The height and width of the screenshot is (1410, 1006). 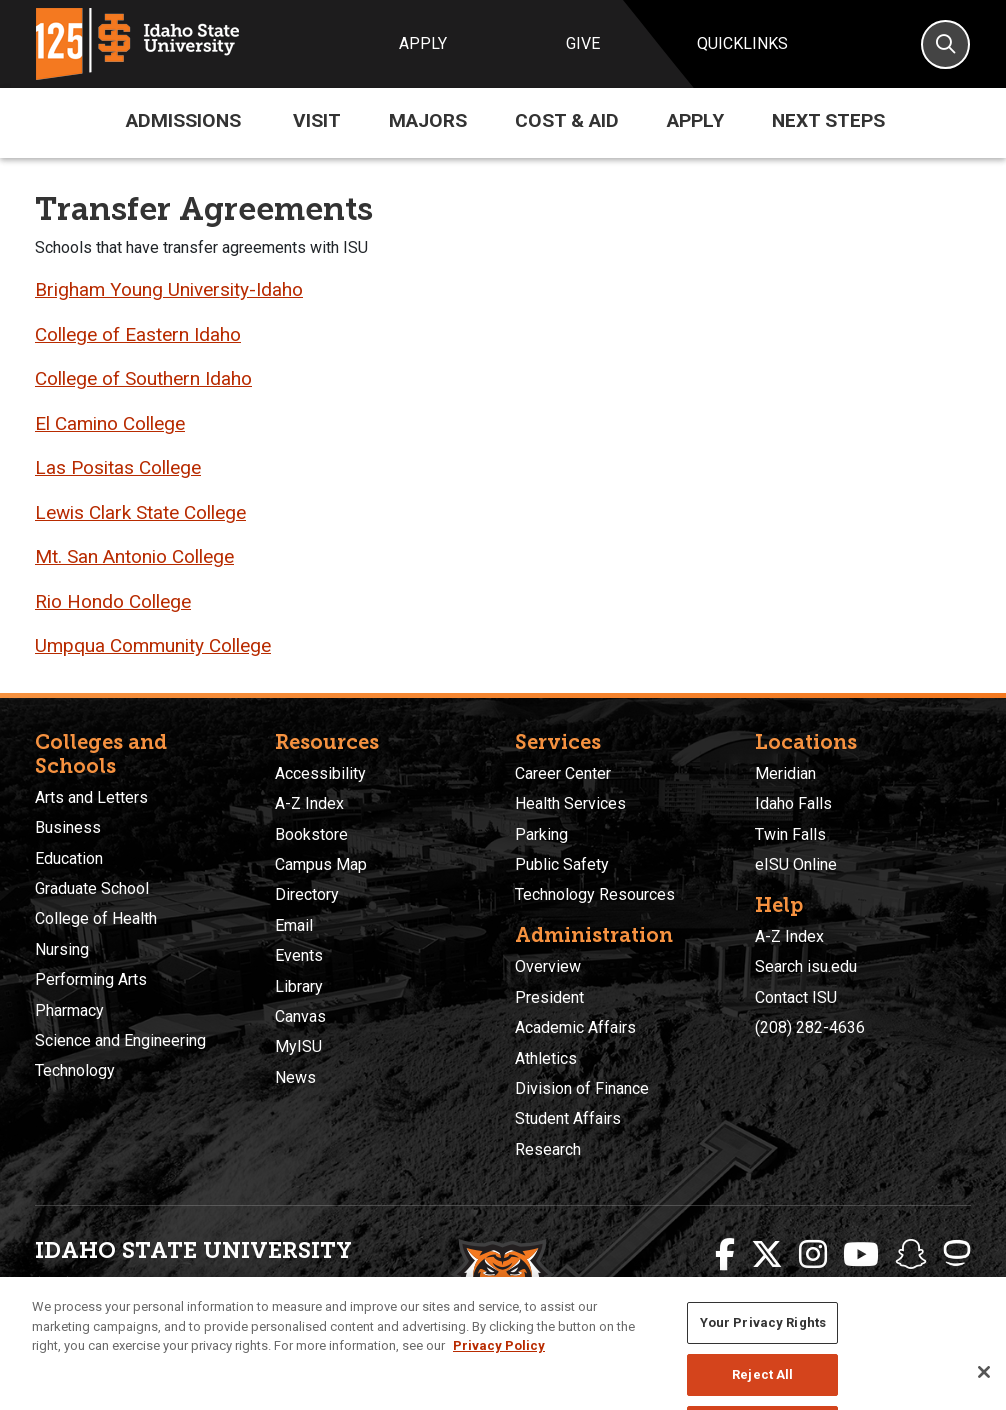 I want to click on Your Privacy Rights, so click(x=763, y=1346).